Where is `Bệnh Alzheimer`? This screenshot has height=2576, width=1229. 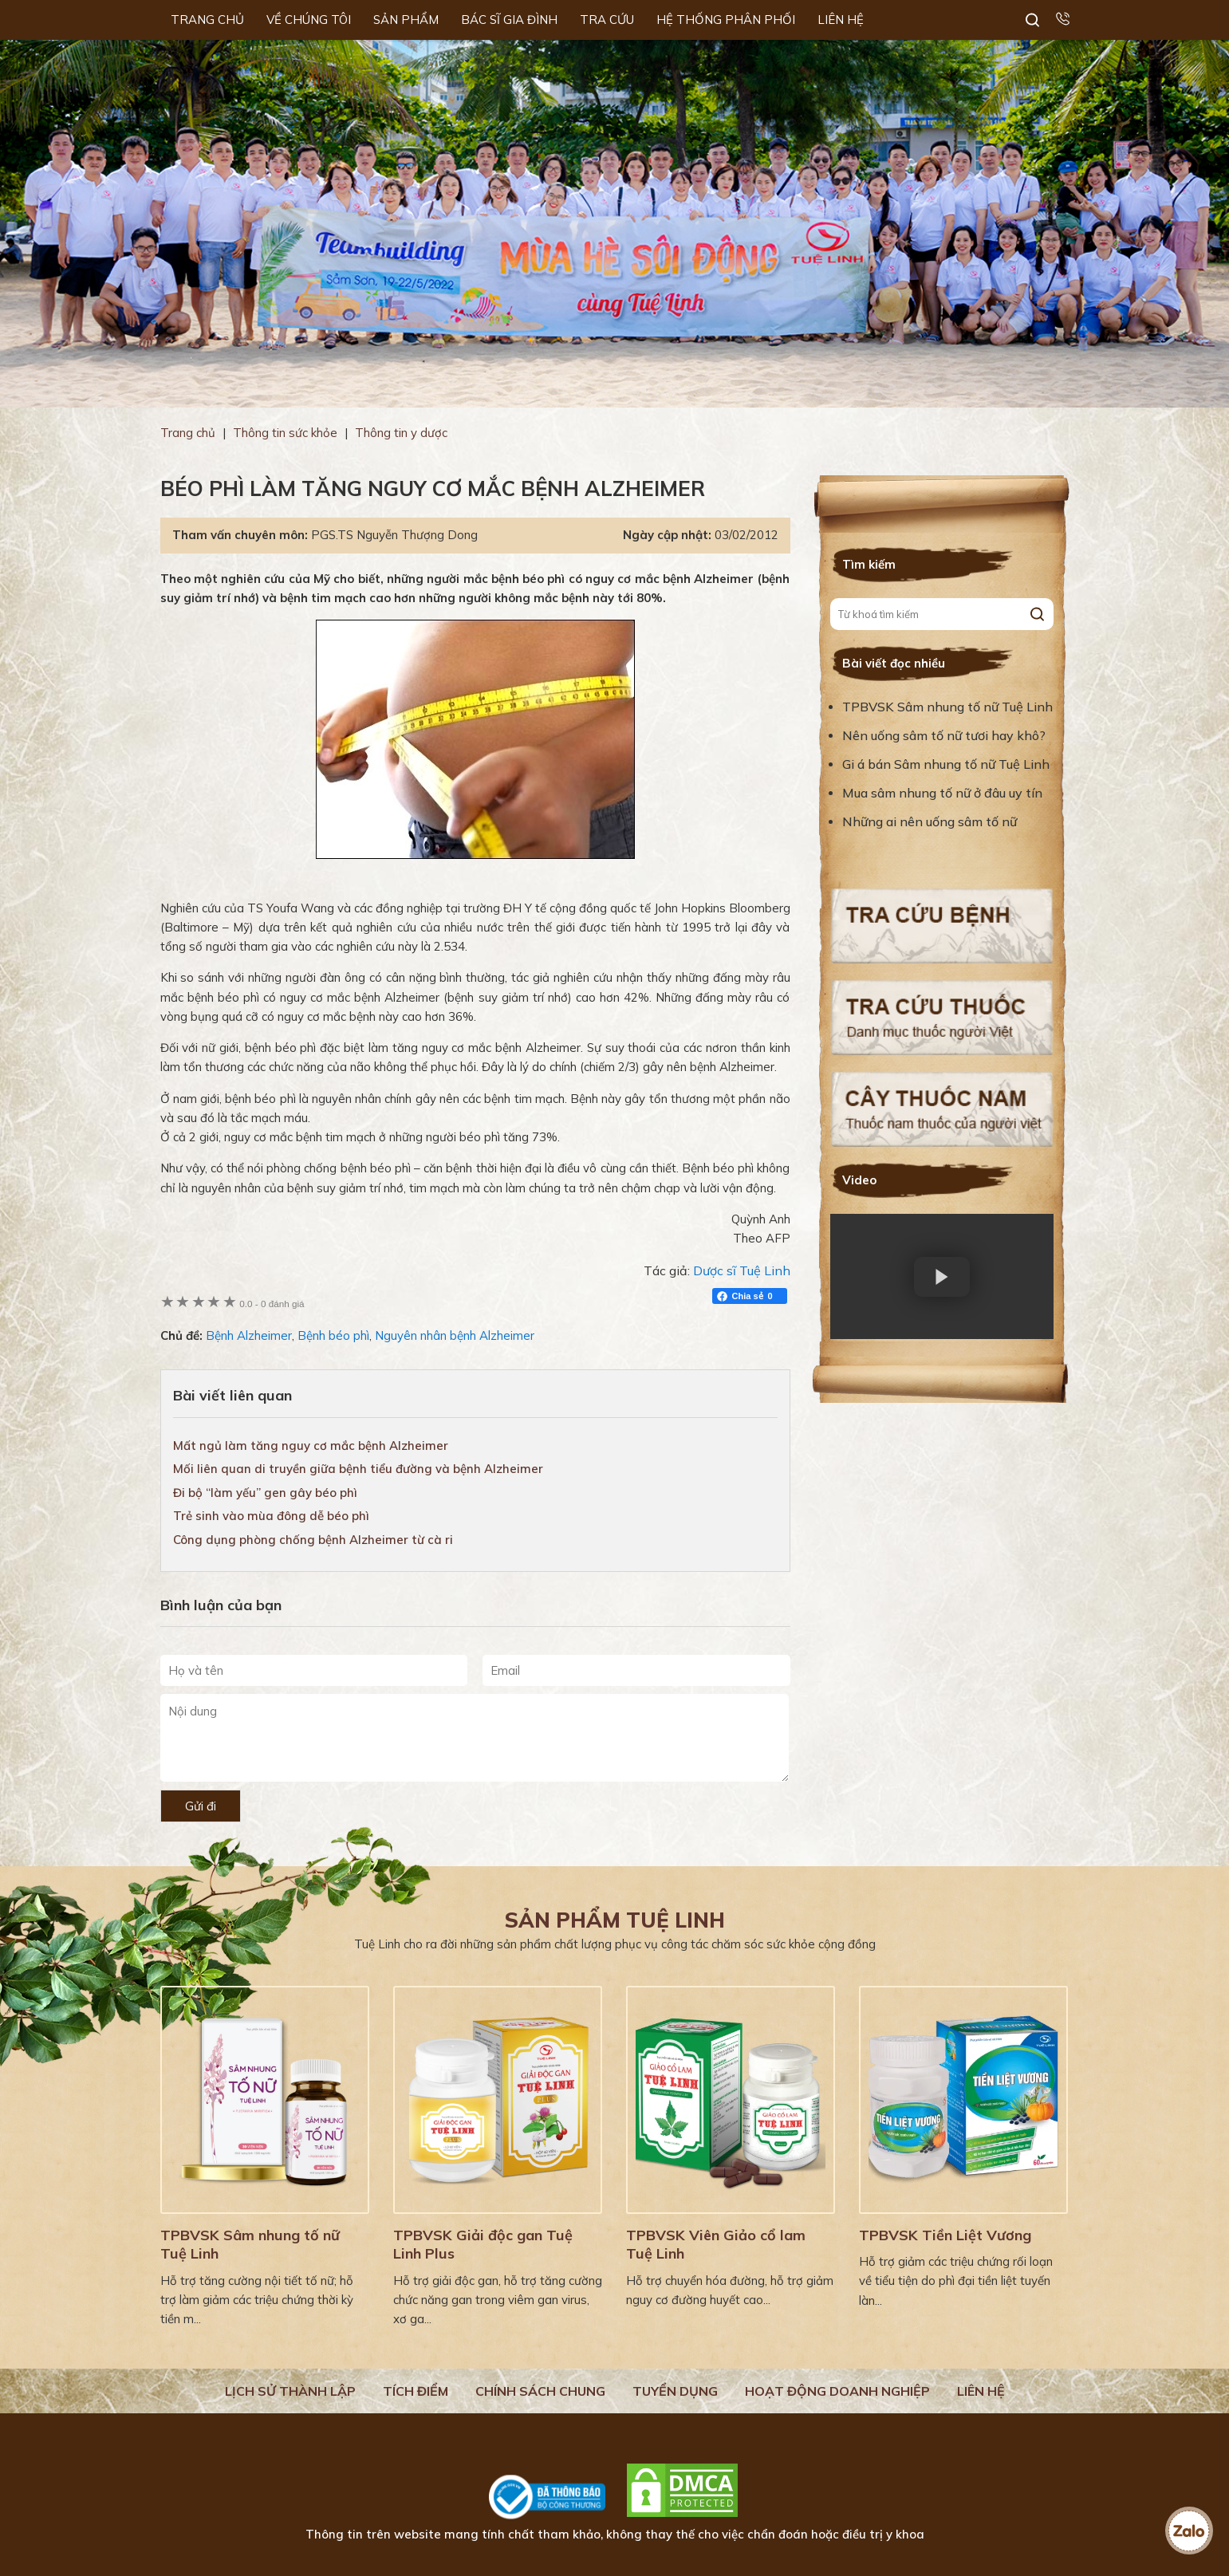 Bệnh Alzheimer is located at coordinates (249, 1335).